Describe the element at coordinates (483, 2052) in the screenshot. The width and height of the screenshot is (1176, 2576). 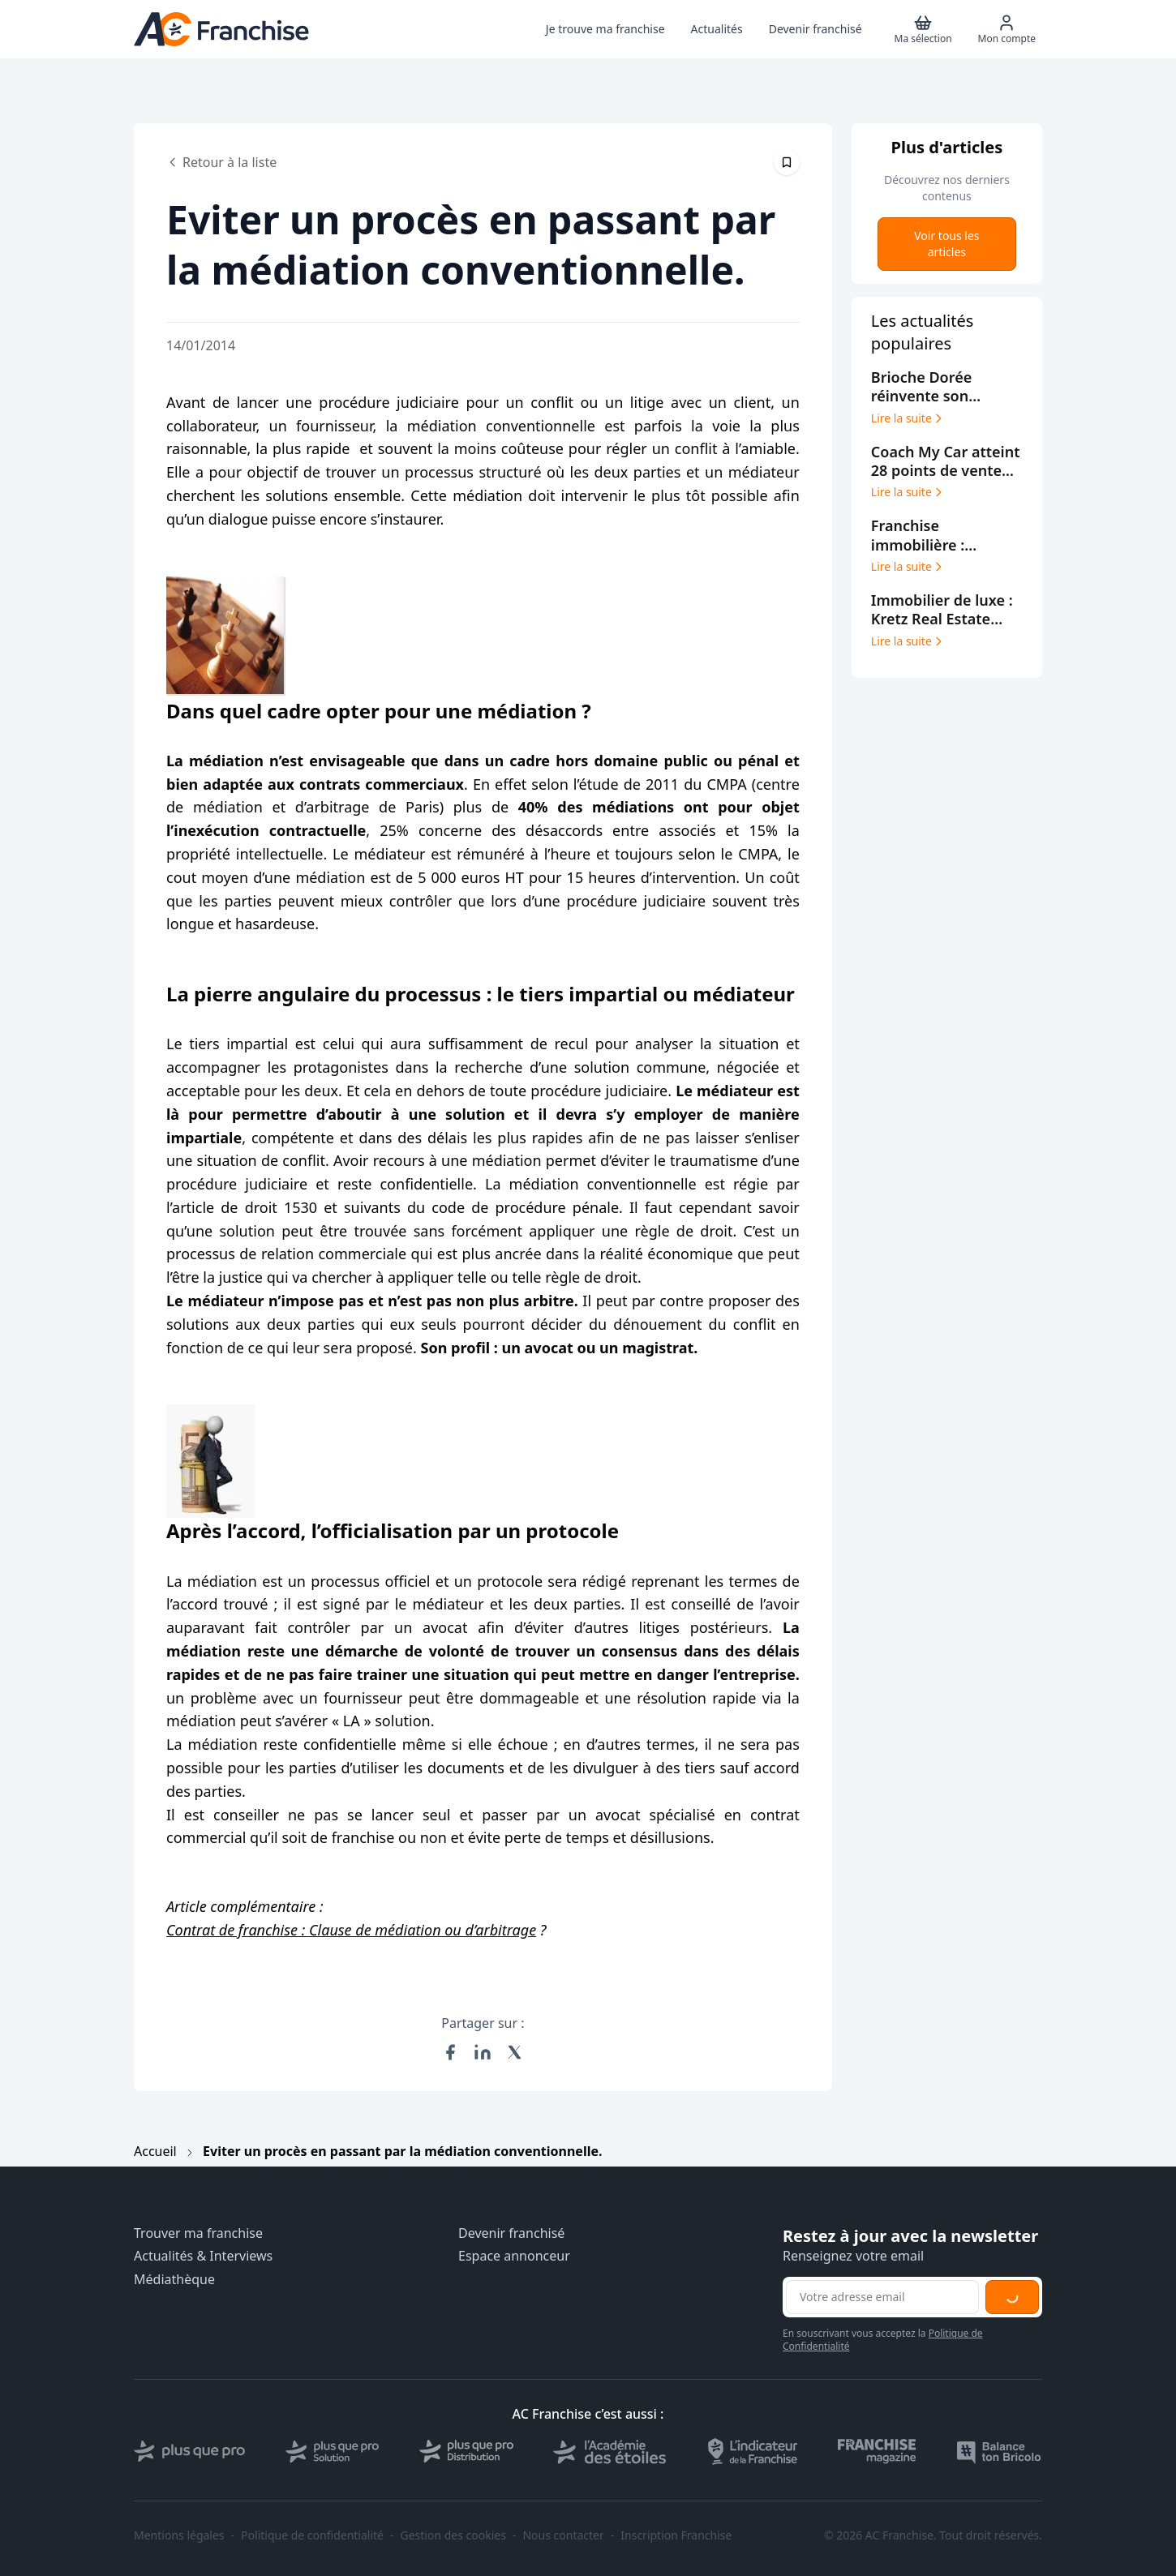
I see `[Partager sur LinkedIn]` at that location.